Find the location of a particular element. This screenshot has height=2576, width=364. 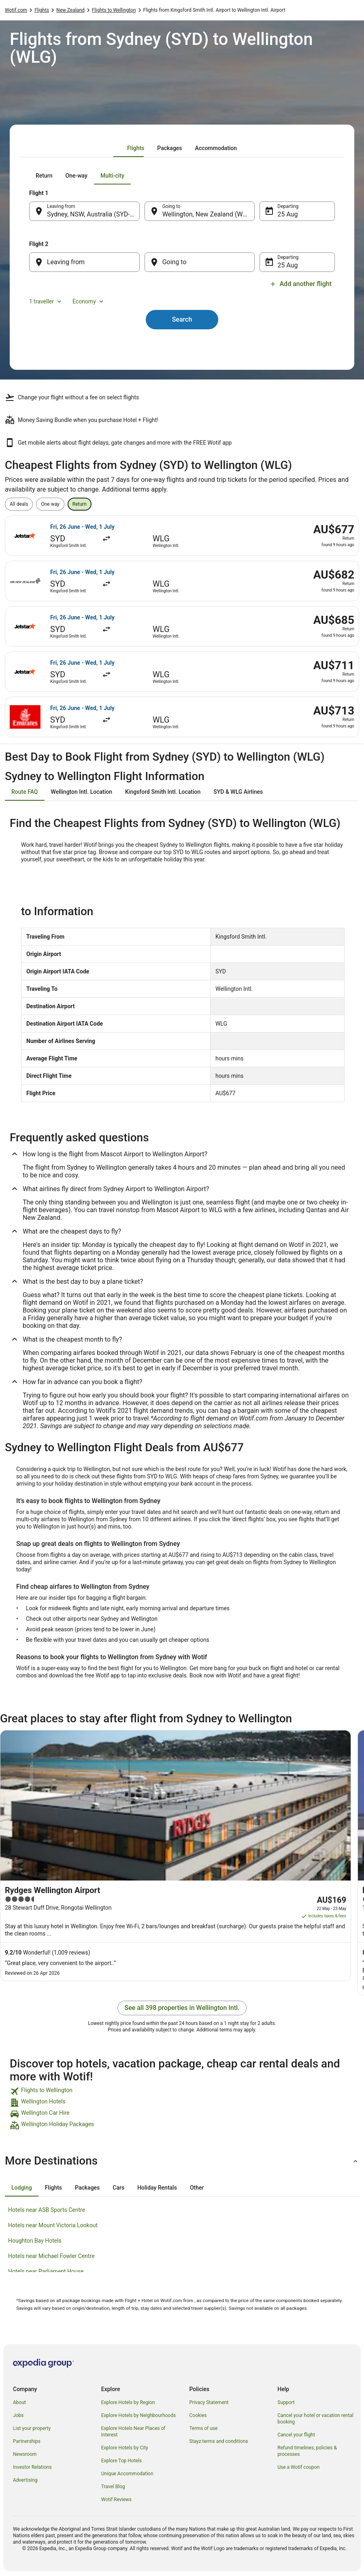

Flights [link] is located at coordinates (41, 10).